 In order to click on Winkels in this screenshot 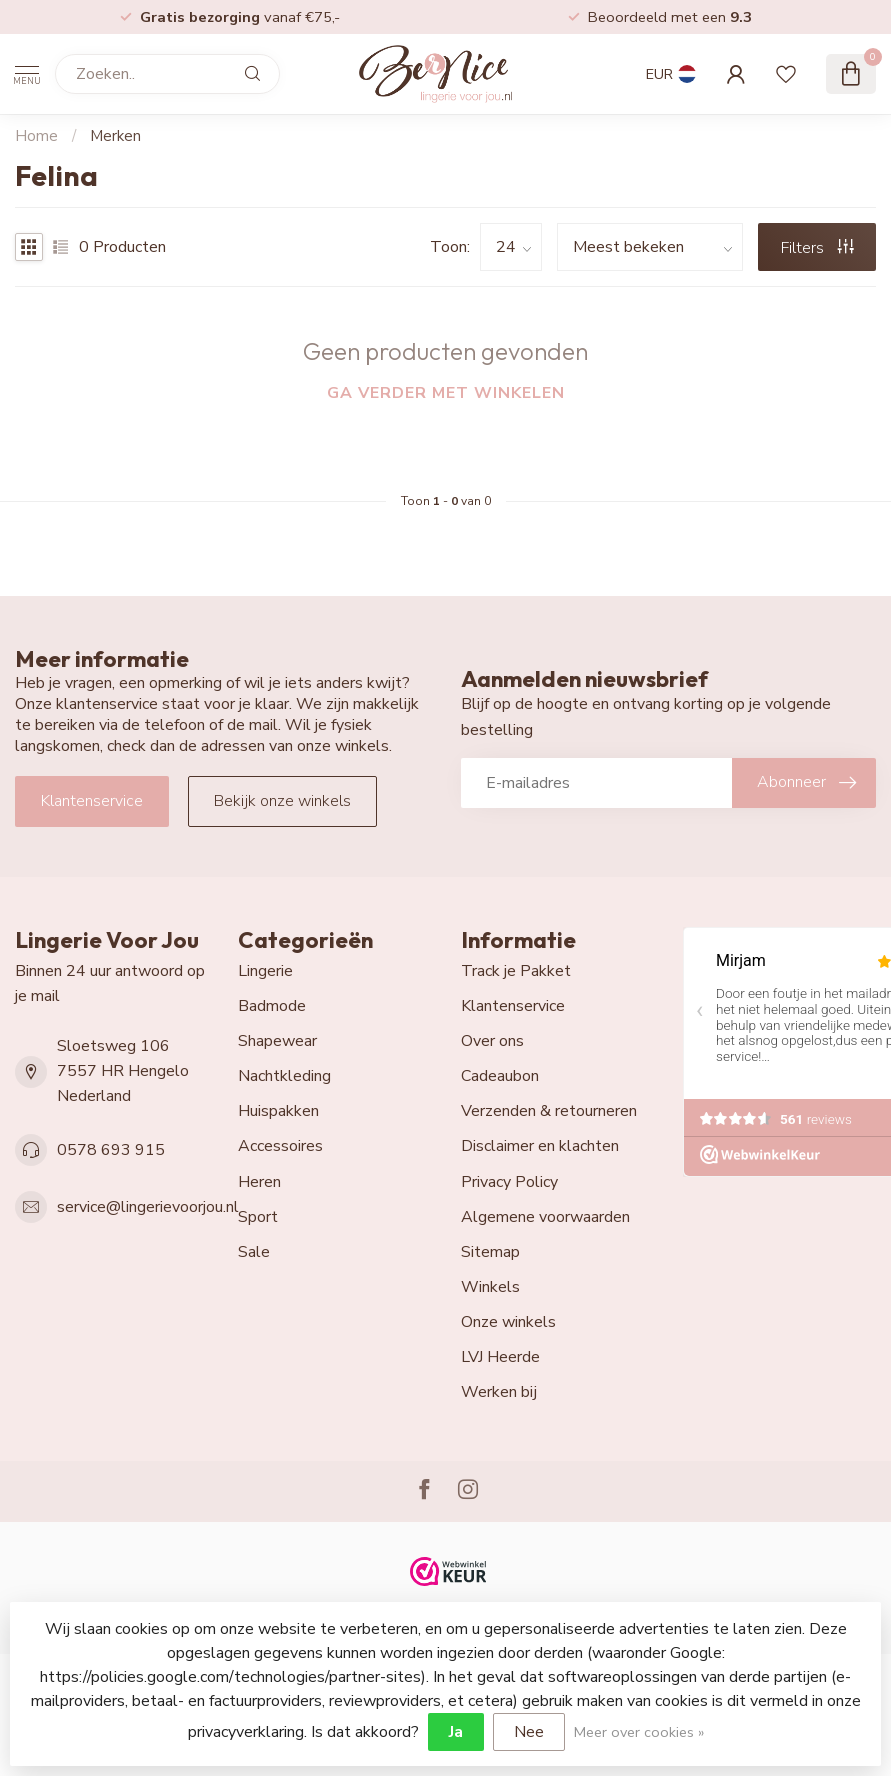, I will do `click(490, 1287)`.